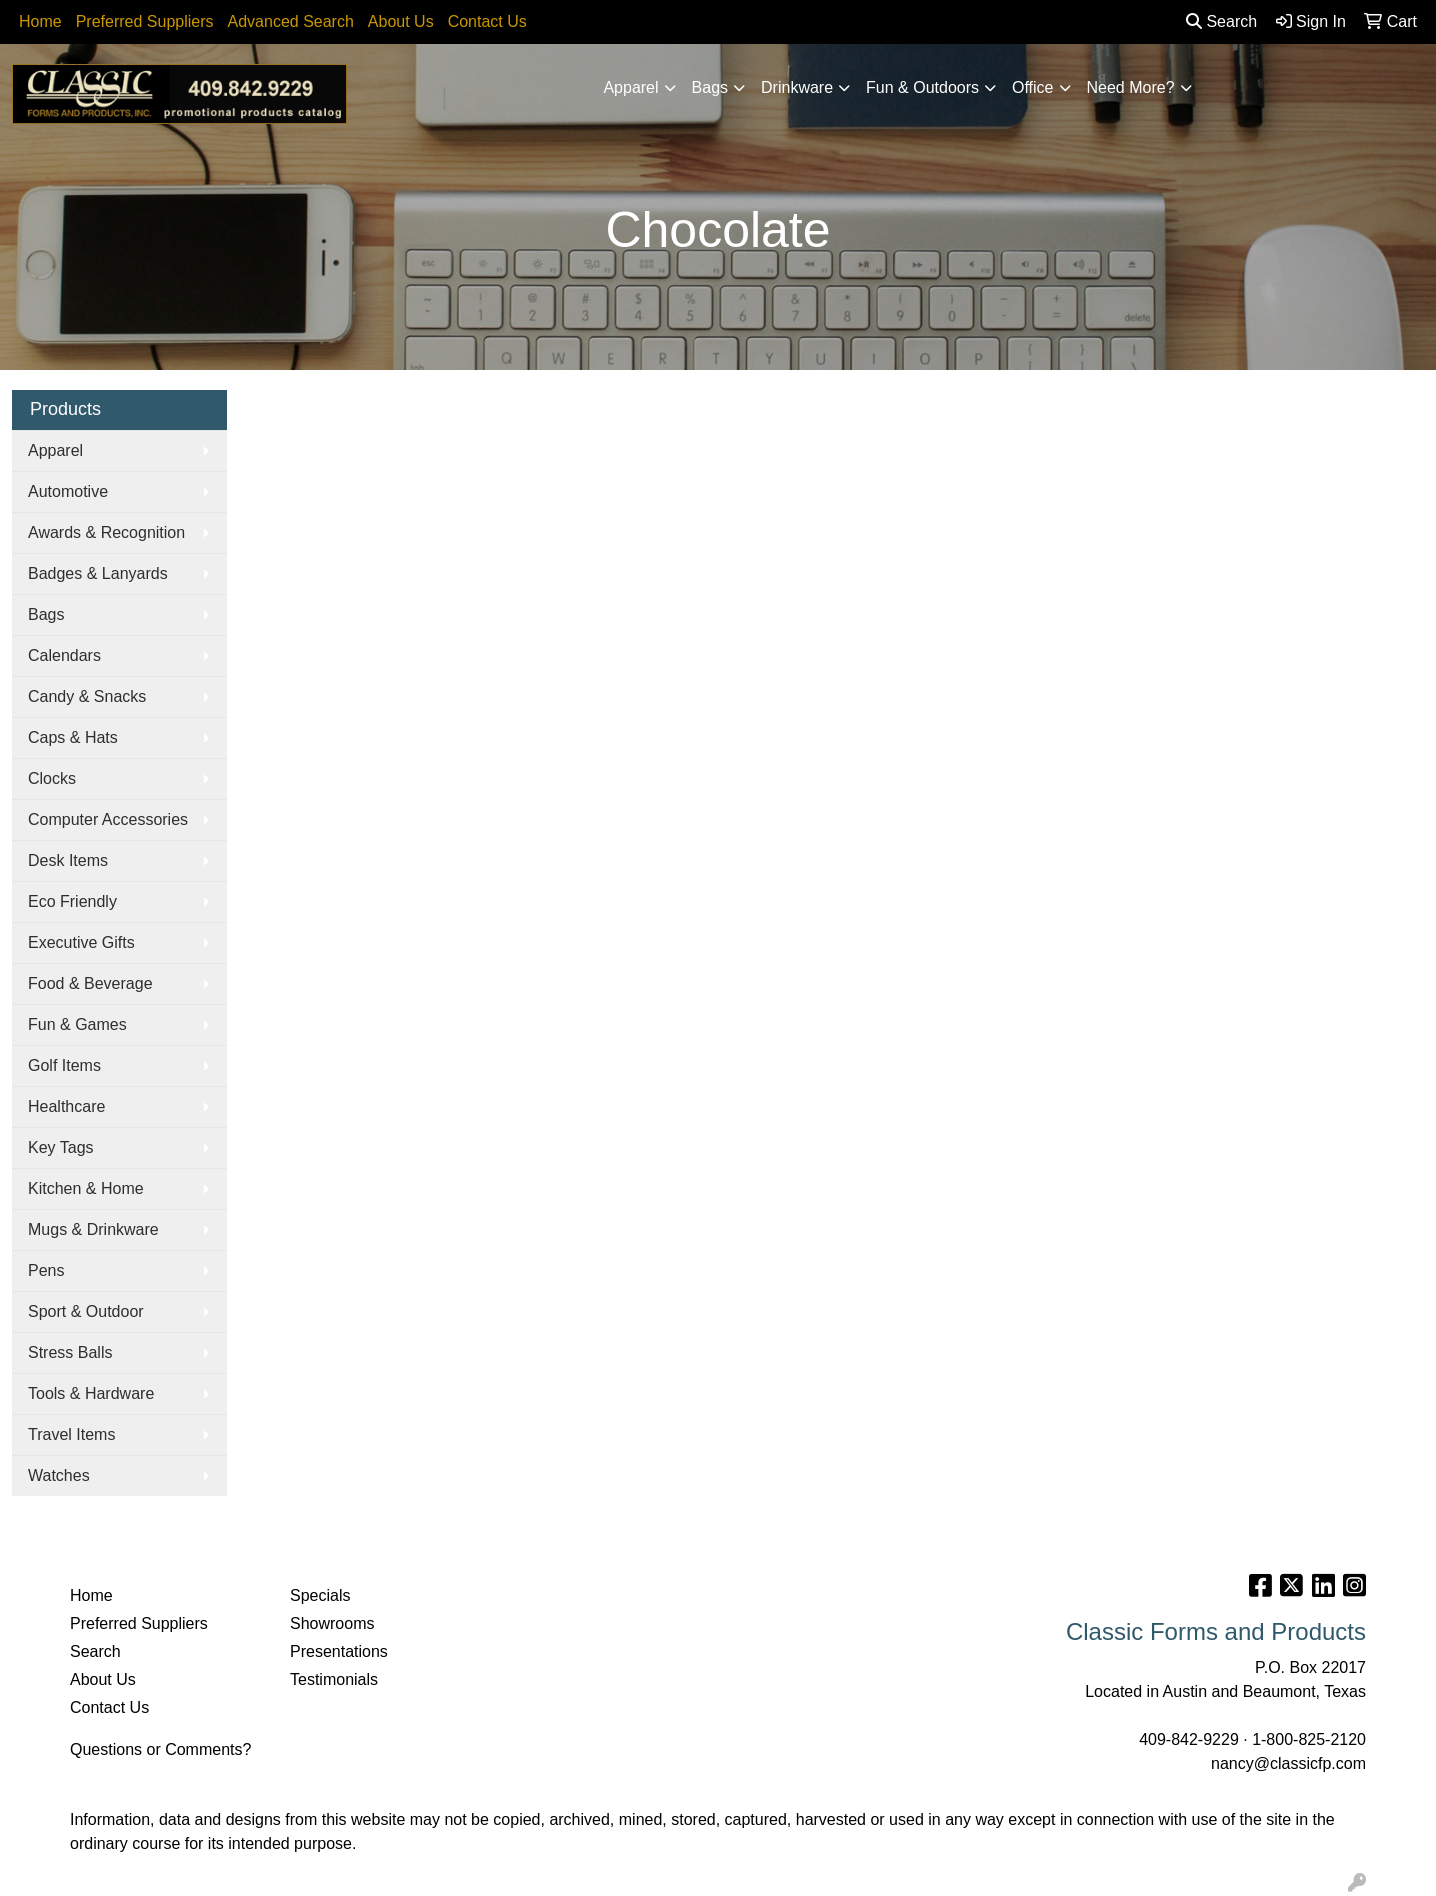  What do you see at coordinates (46, 1270) in the screenshot?
I see `Pens` at bounding box center [46, 1270].